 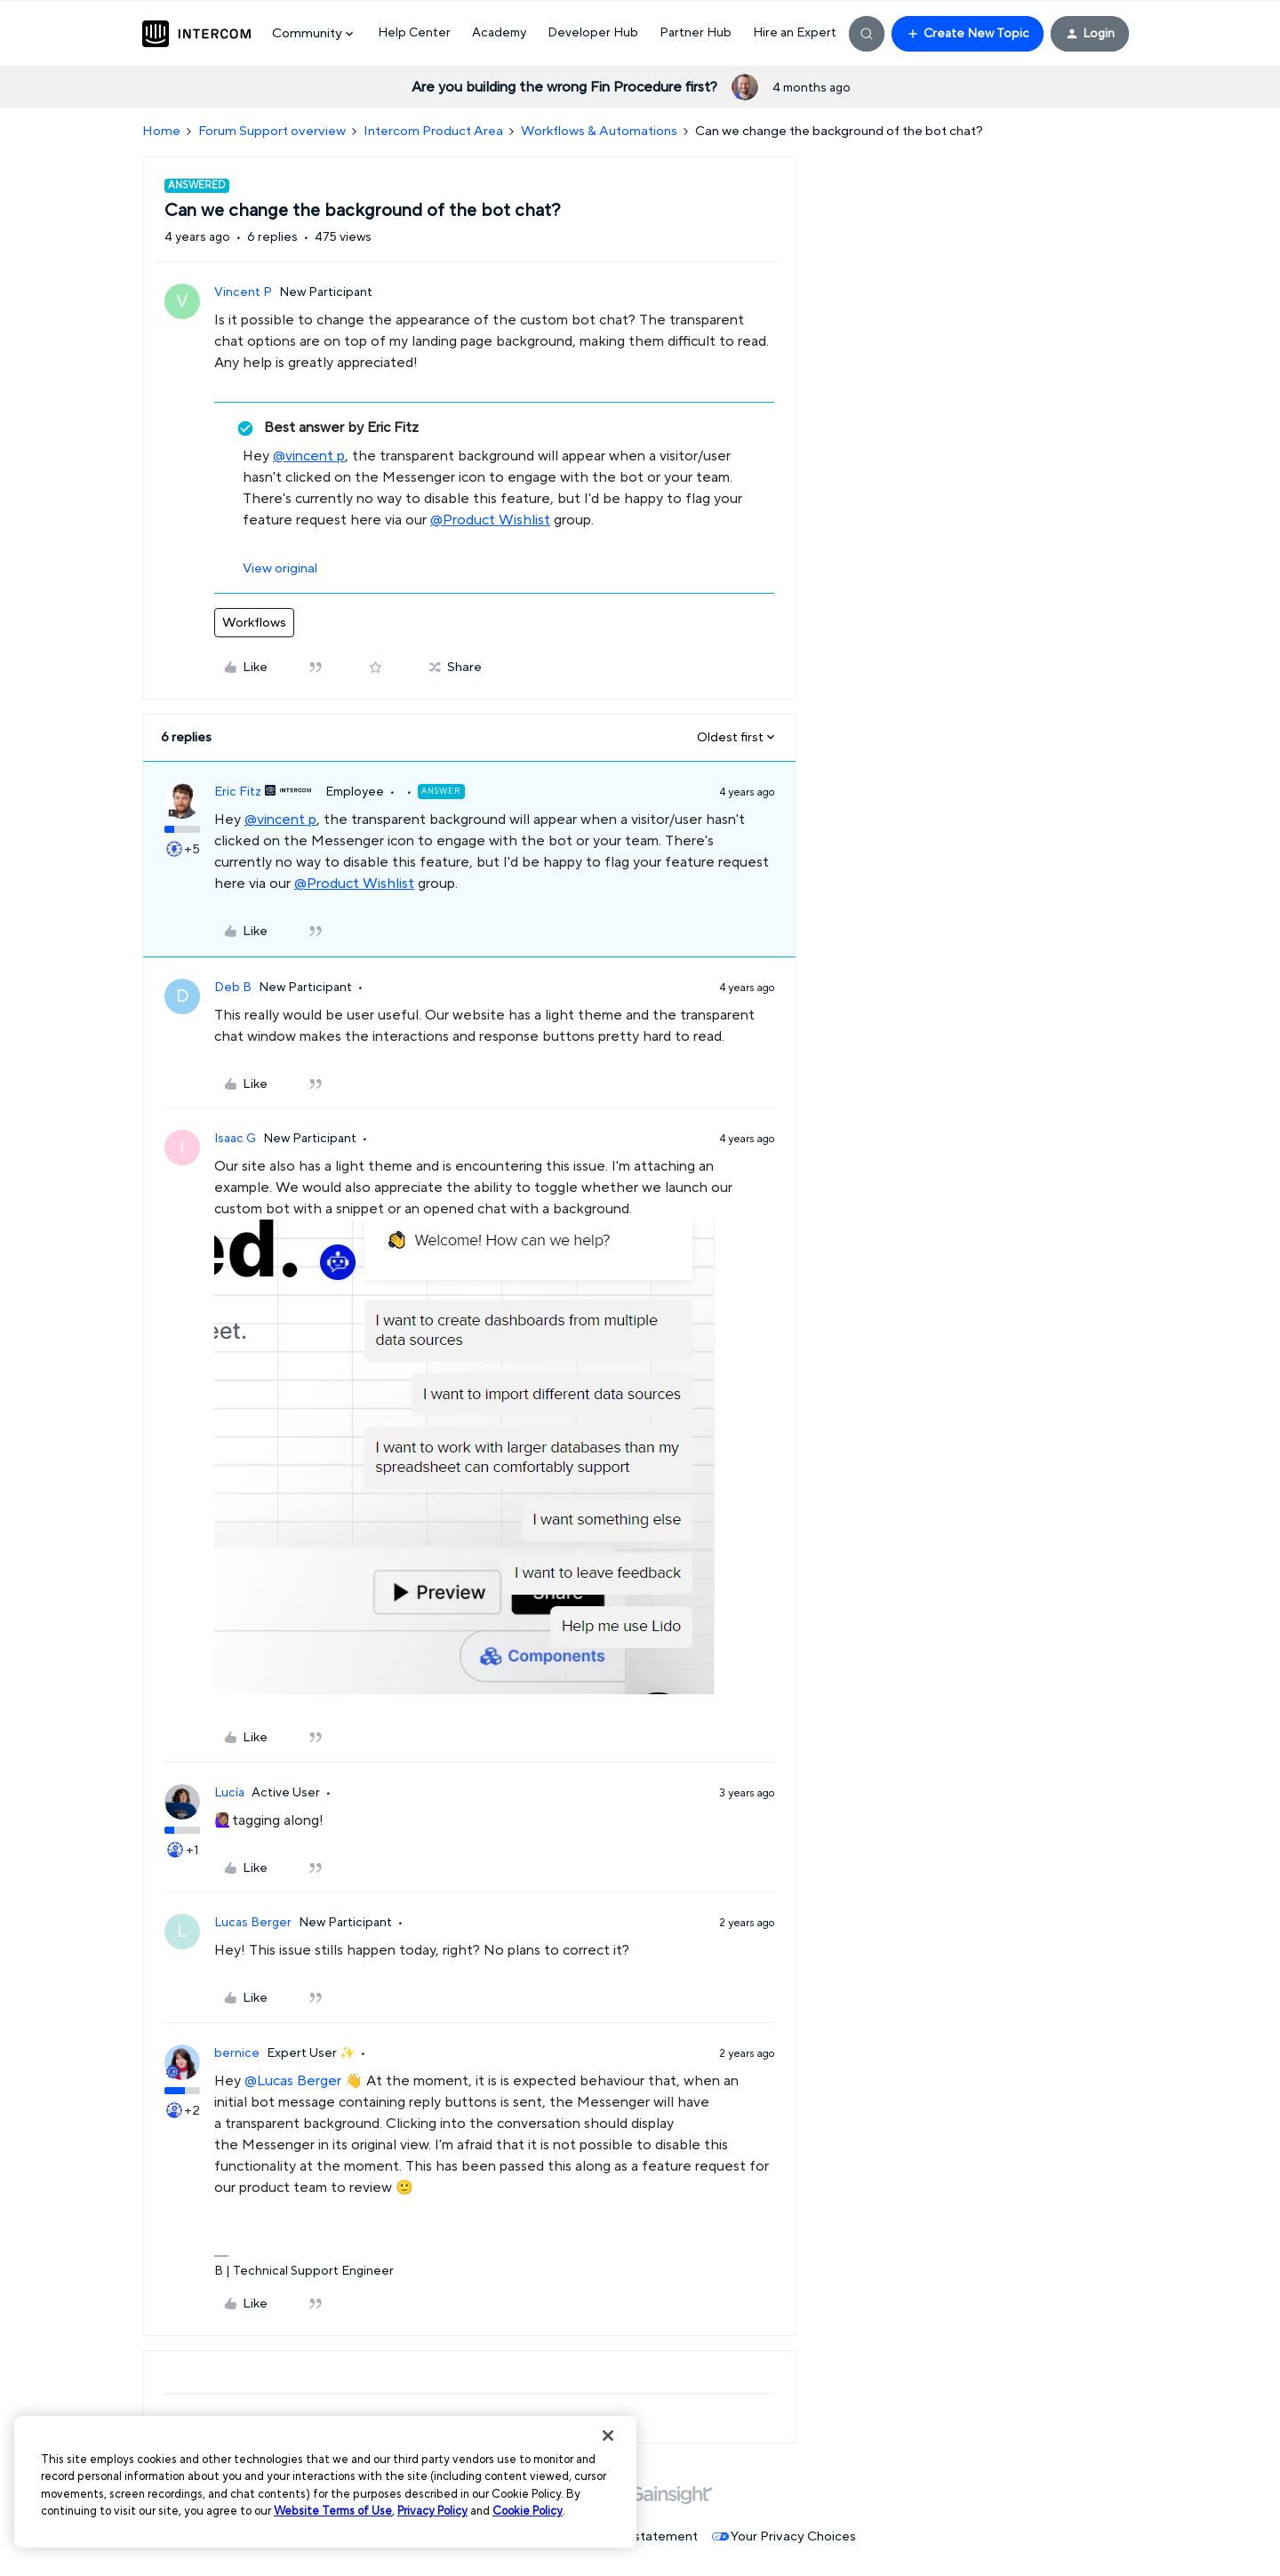 I want to click on Workflows & Automations, so click(x=599, y=131).